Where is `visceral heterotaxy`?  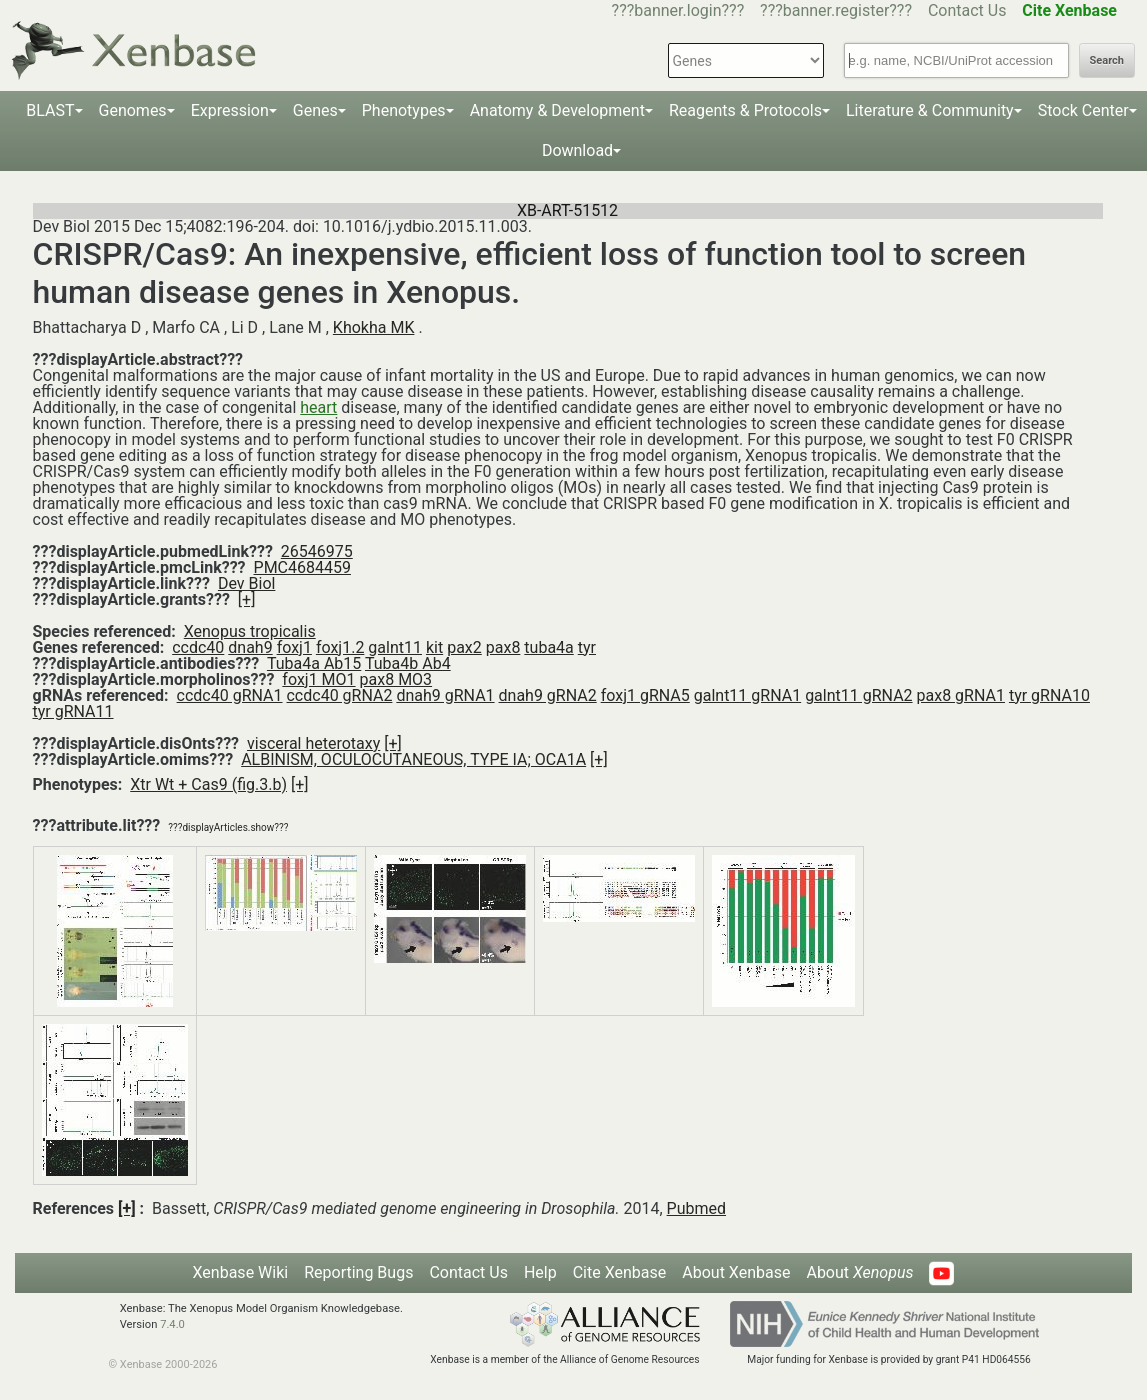
visceral heterotaxy is located at coordinates (313, 743).